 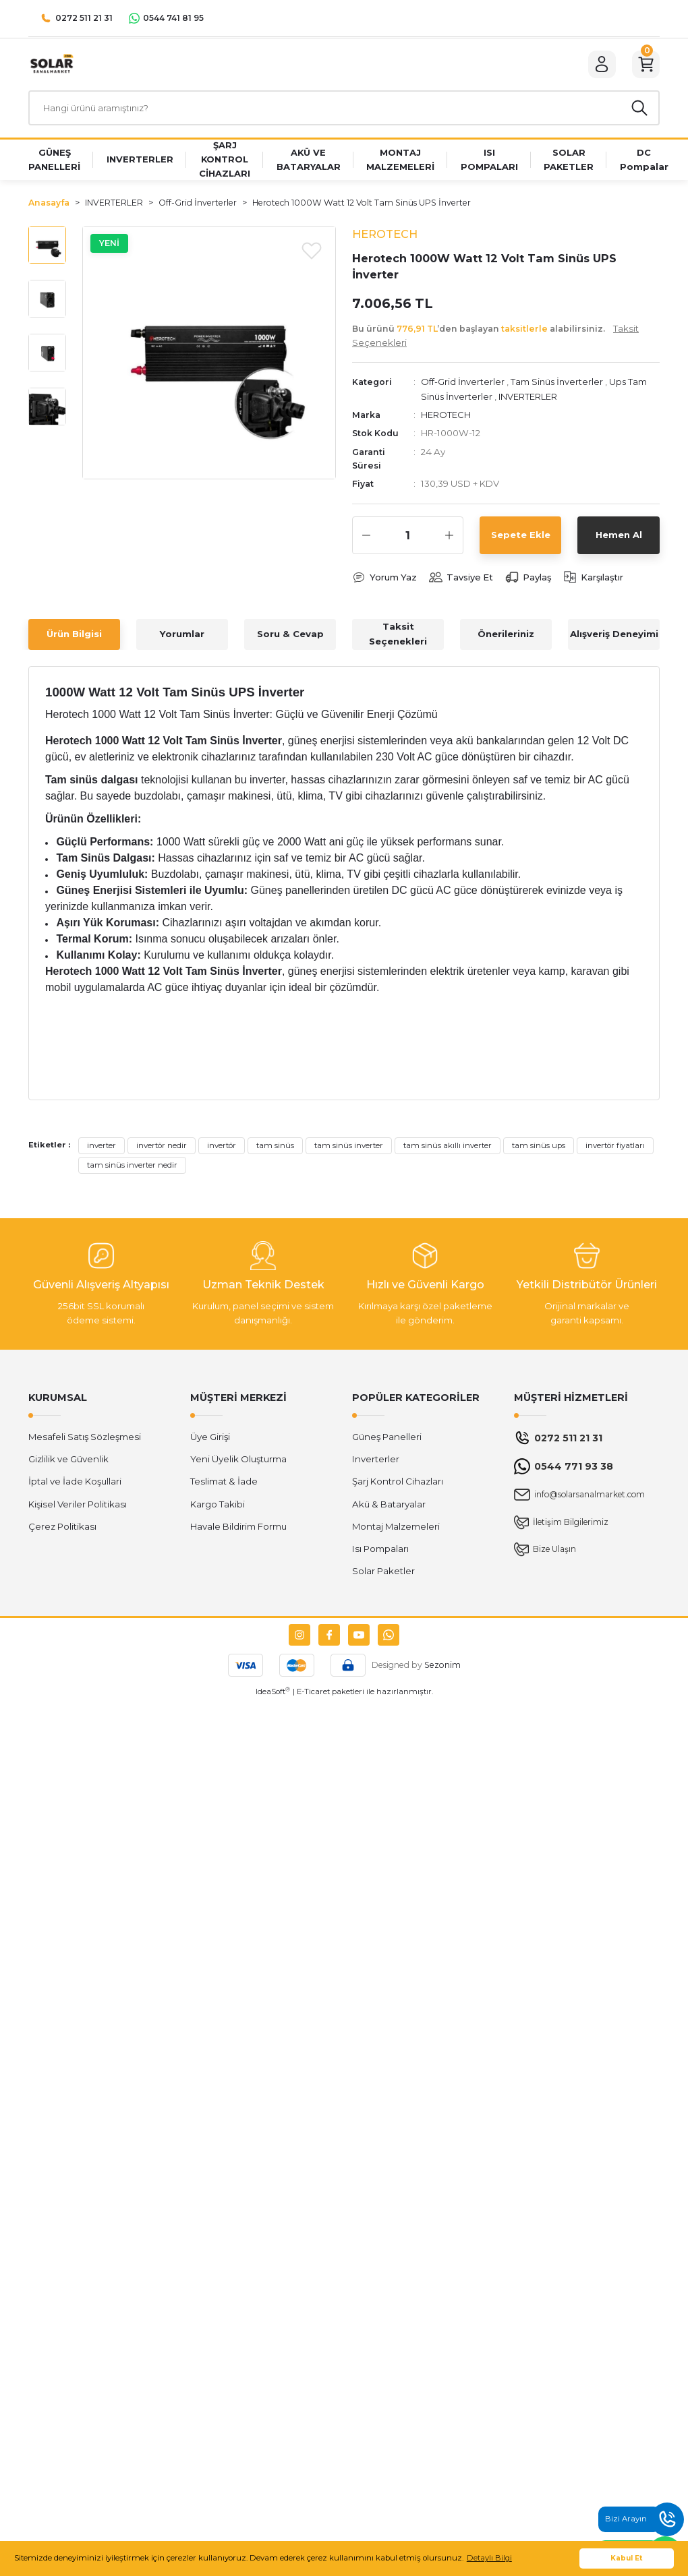 I want to click on [Cart], so click(x=645, y=65).